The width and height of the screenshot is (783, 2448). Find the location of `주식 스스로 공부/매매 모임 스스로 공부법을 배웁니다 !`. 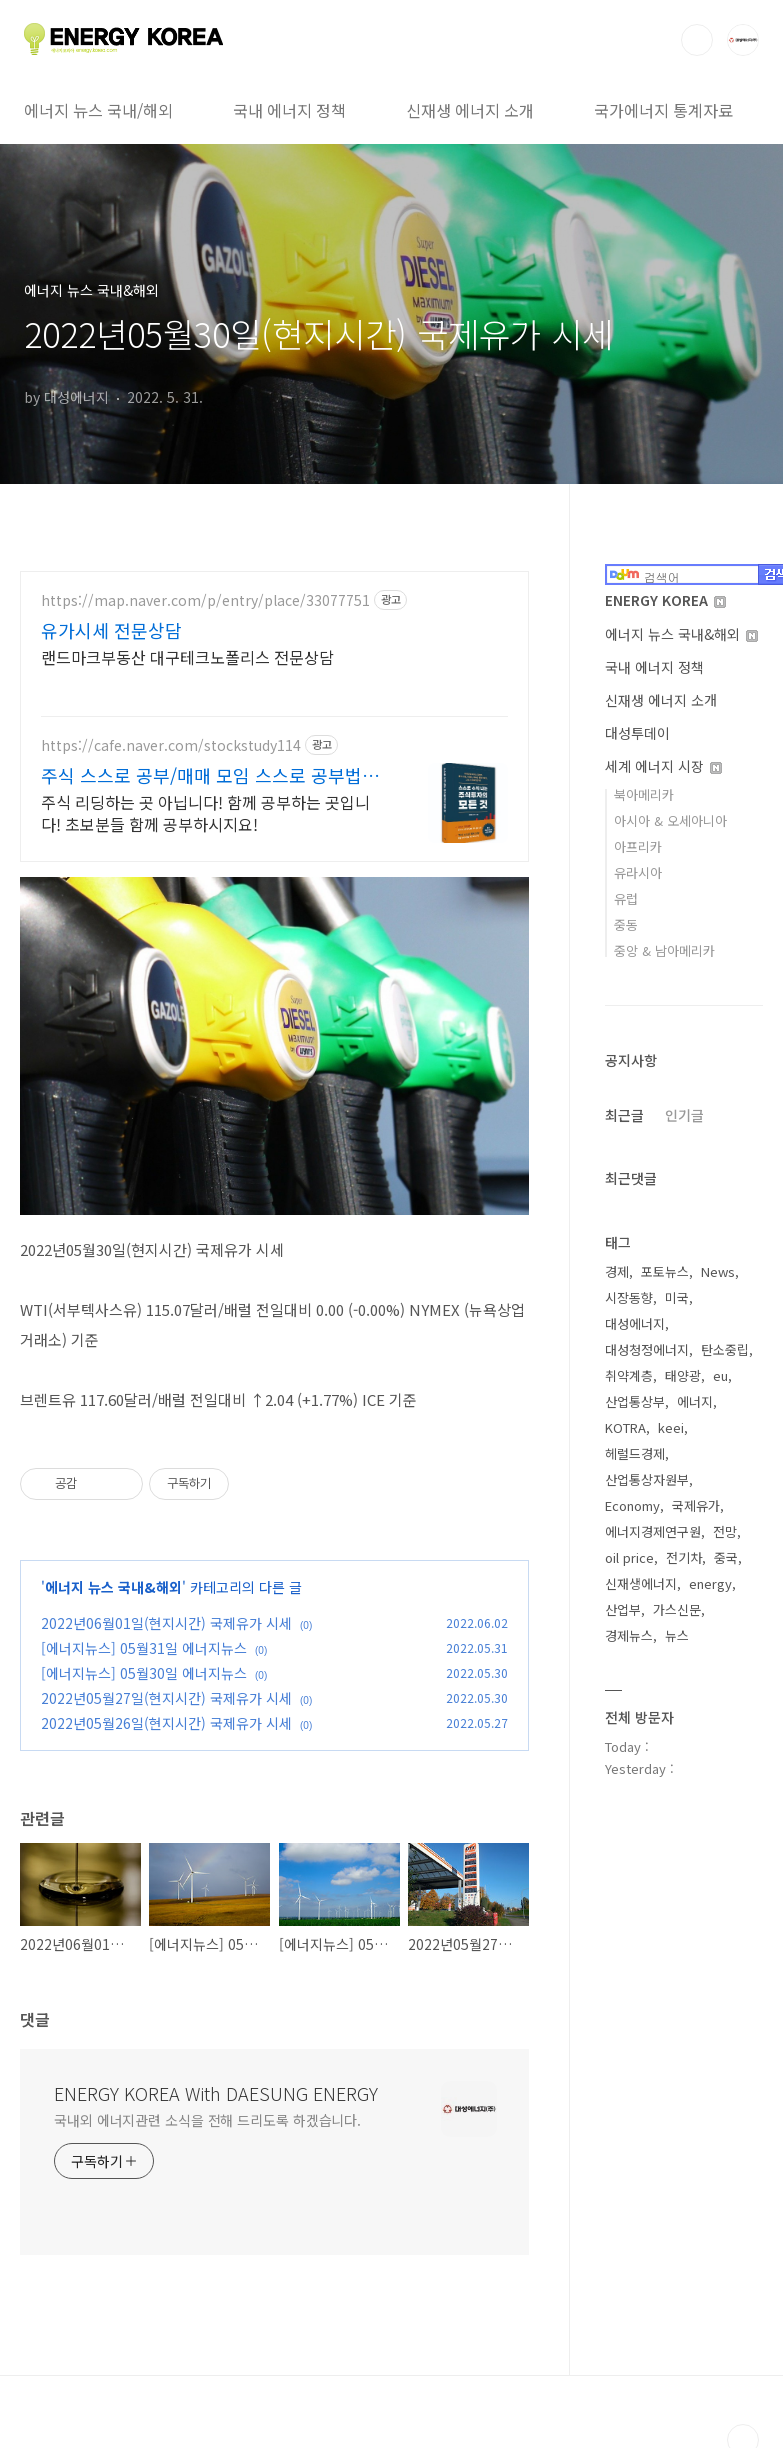

주식 스스로 공부/매매 모임 스스로 공부법을 배웁니다 ! is located at coordinates (210, 775).